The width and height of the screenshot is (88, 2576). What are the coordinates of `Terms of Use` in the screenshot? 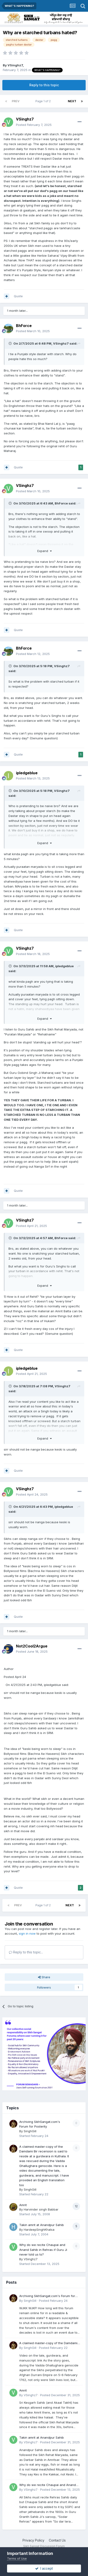 It's located at (17, 2558).